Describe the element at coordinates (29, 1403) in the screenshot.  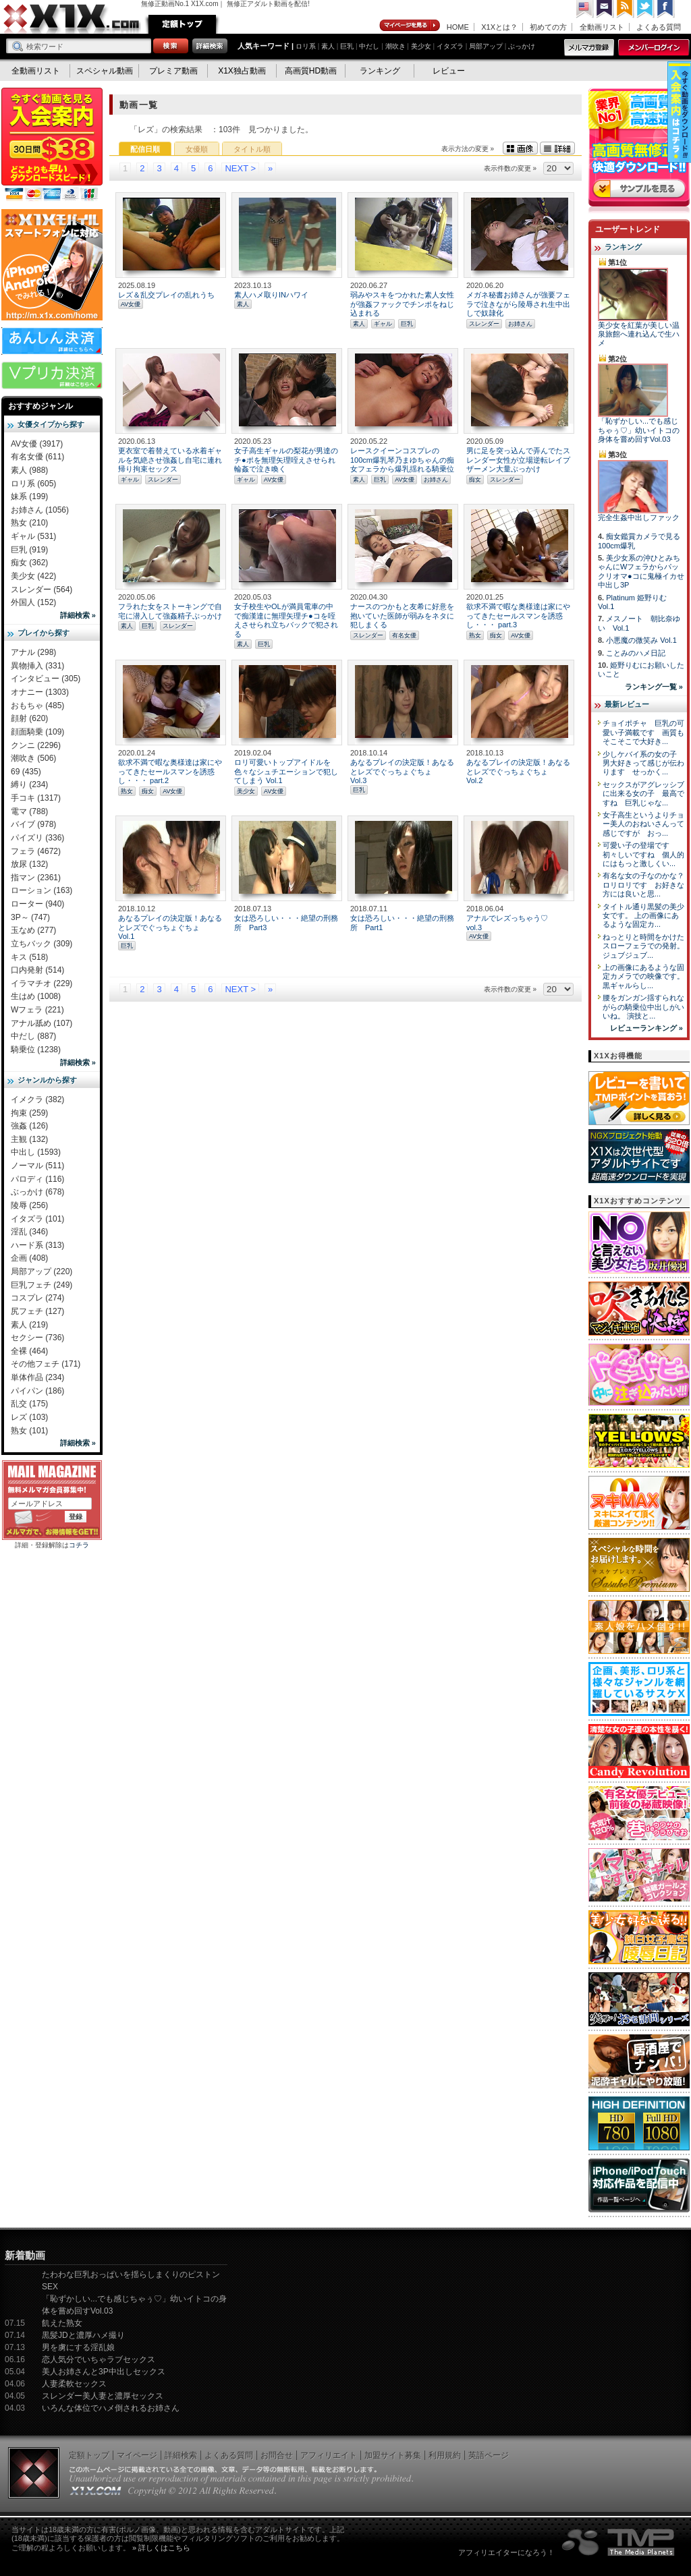
I see `乱交 (175)` at that location.